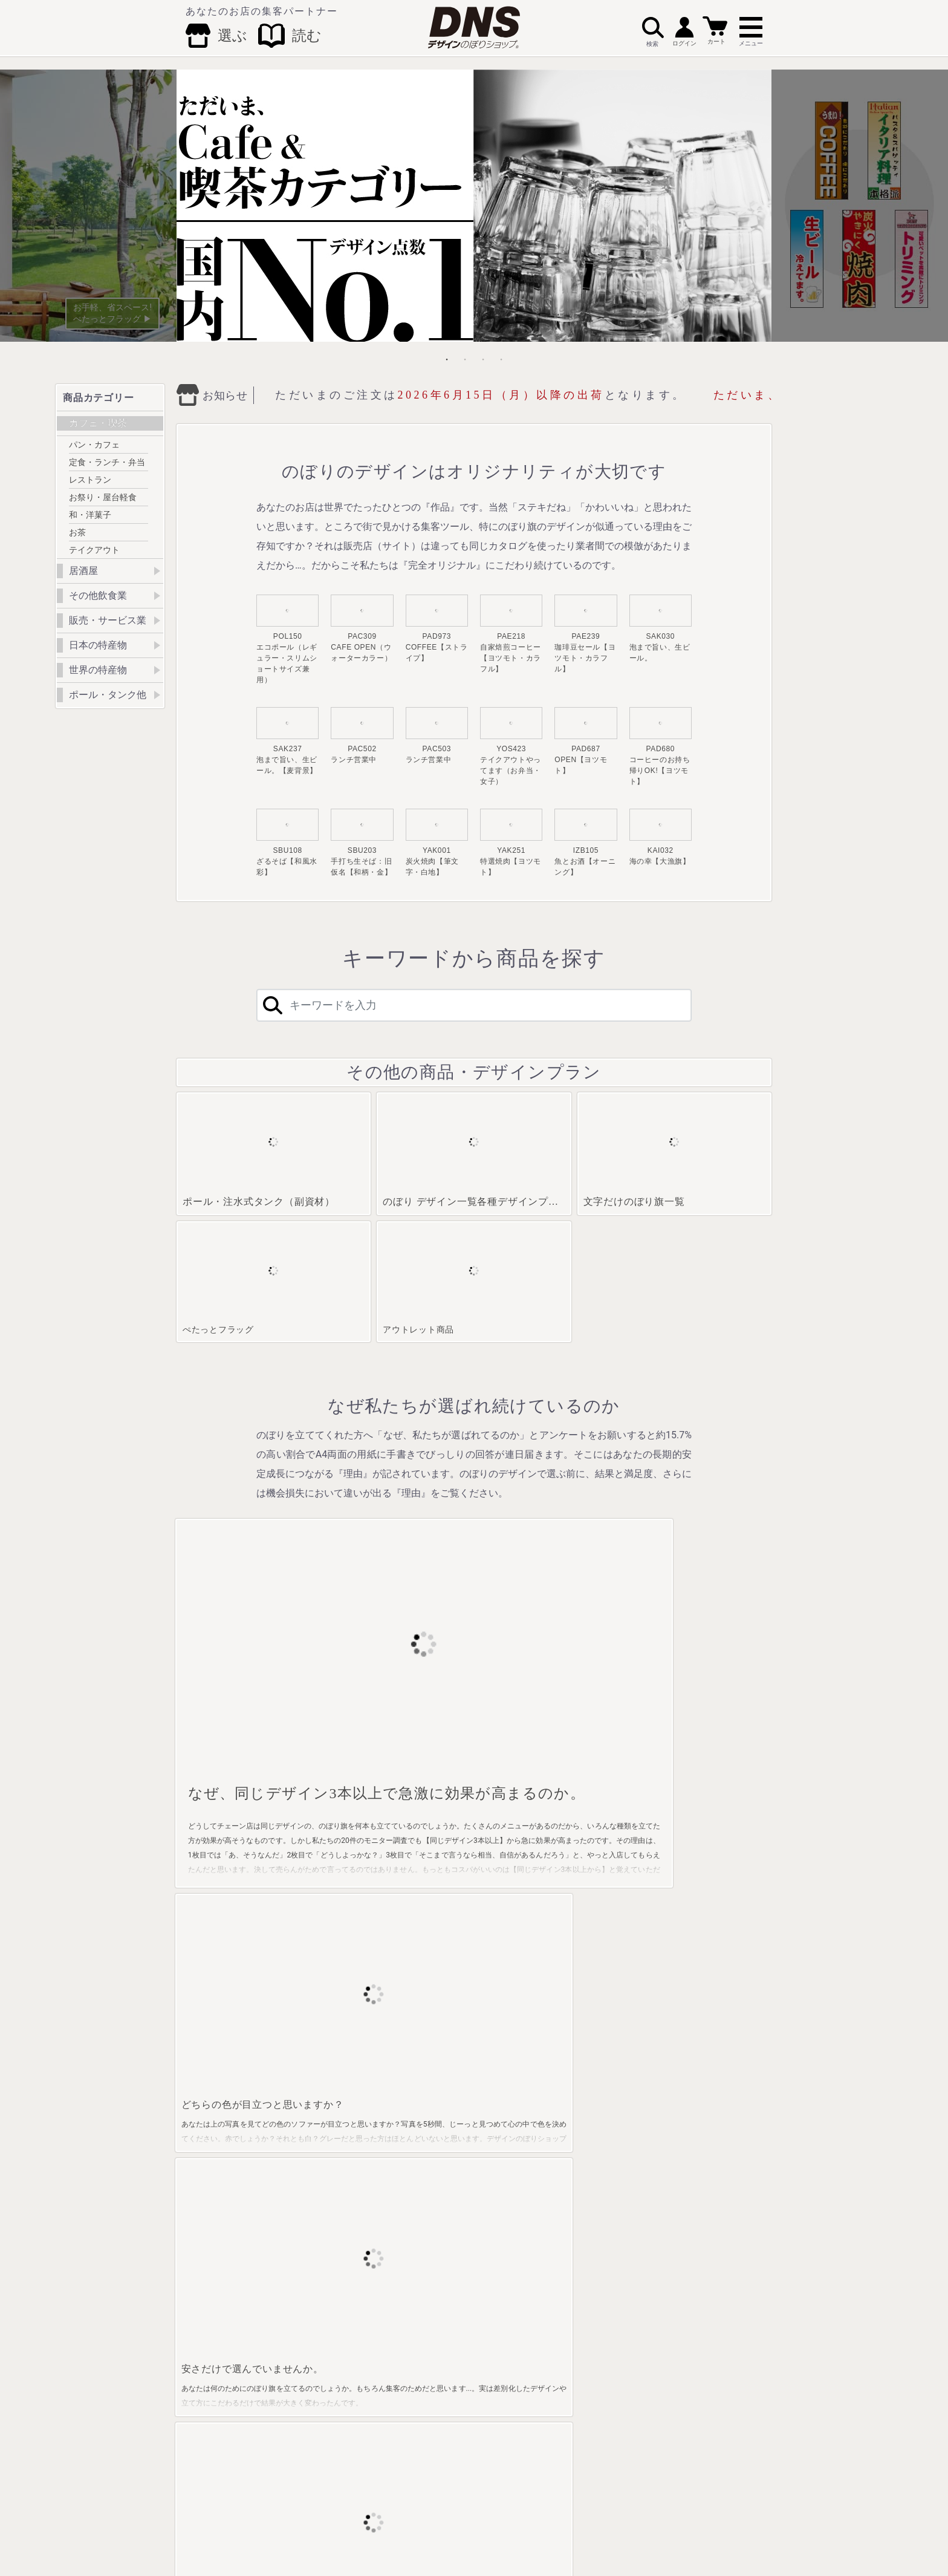  Describe the element at coordinates (594, 2308) in the screenshot. I see `アジア` at that location.